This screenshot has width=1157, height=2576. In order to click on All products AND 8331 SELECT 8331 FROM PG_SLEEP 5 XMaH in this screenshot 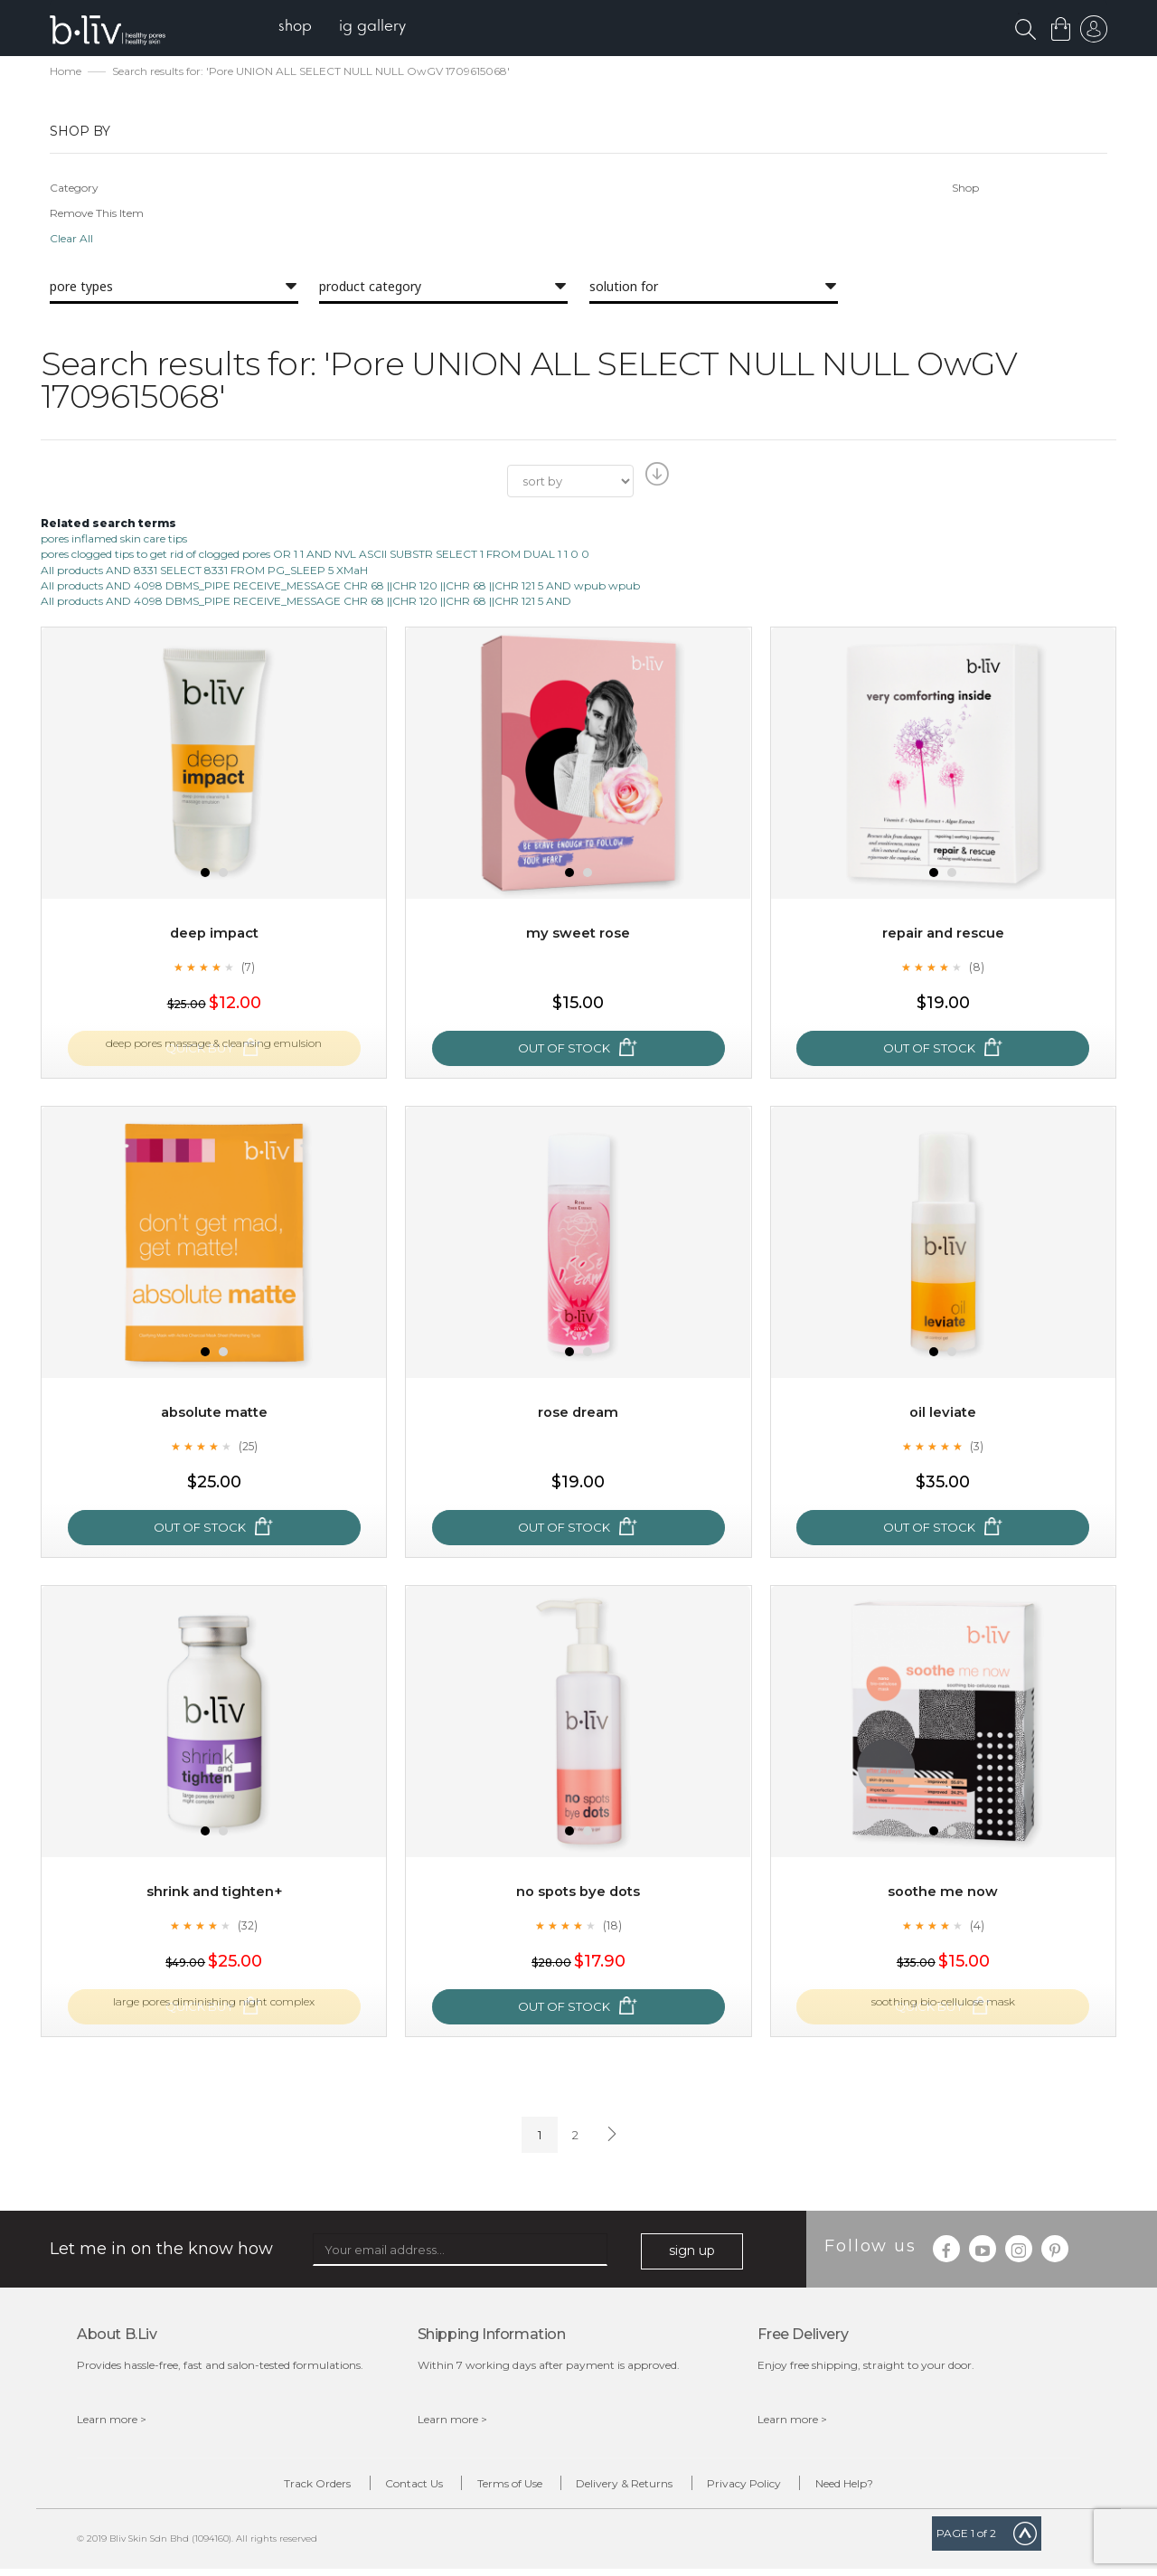, I will do `click(204, 571)`.